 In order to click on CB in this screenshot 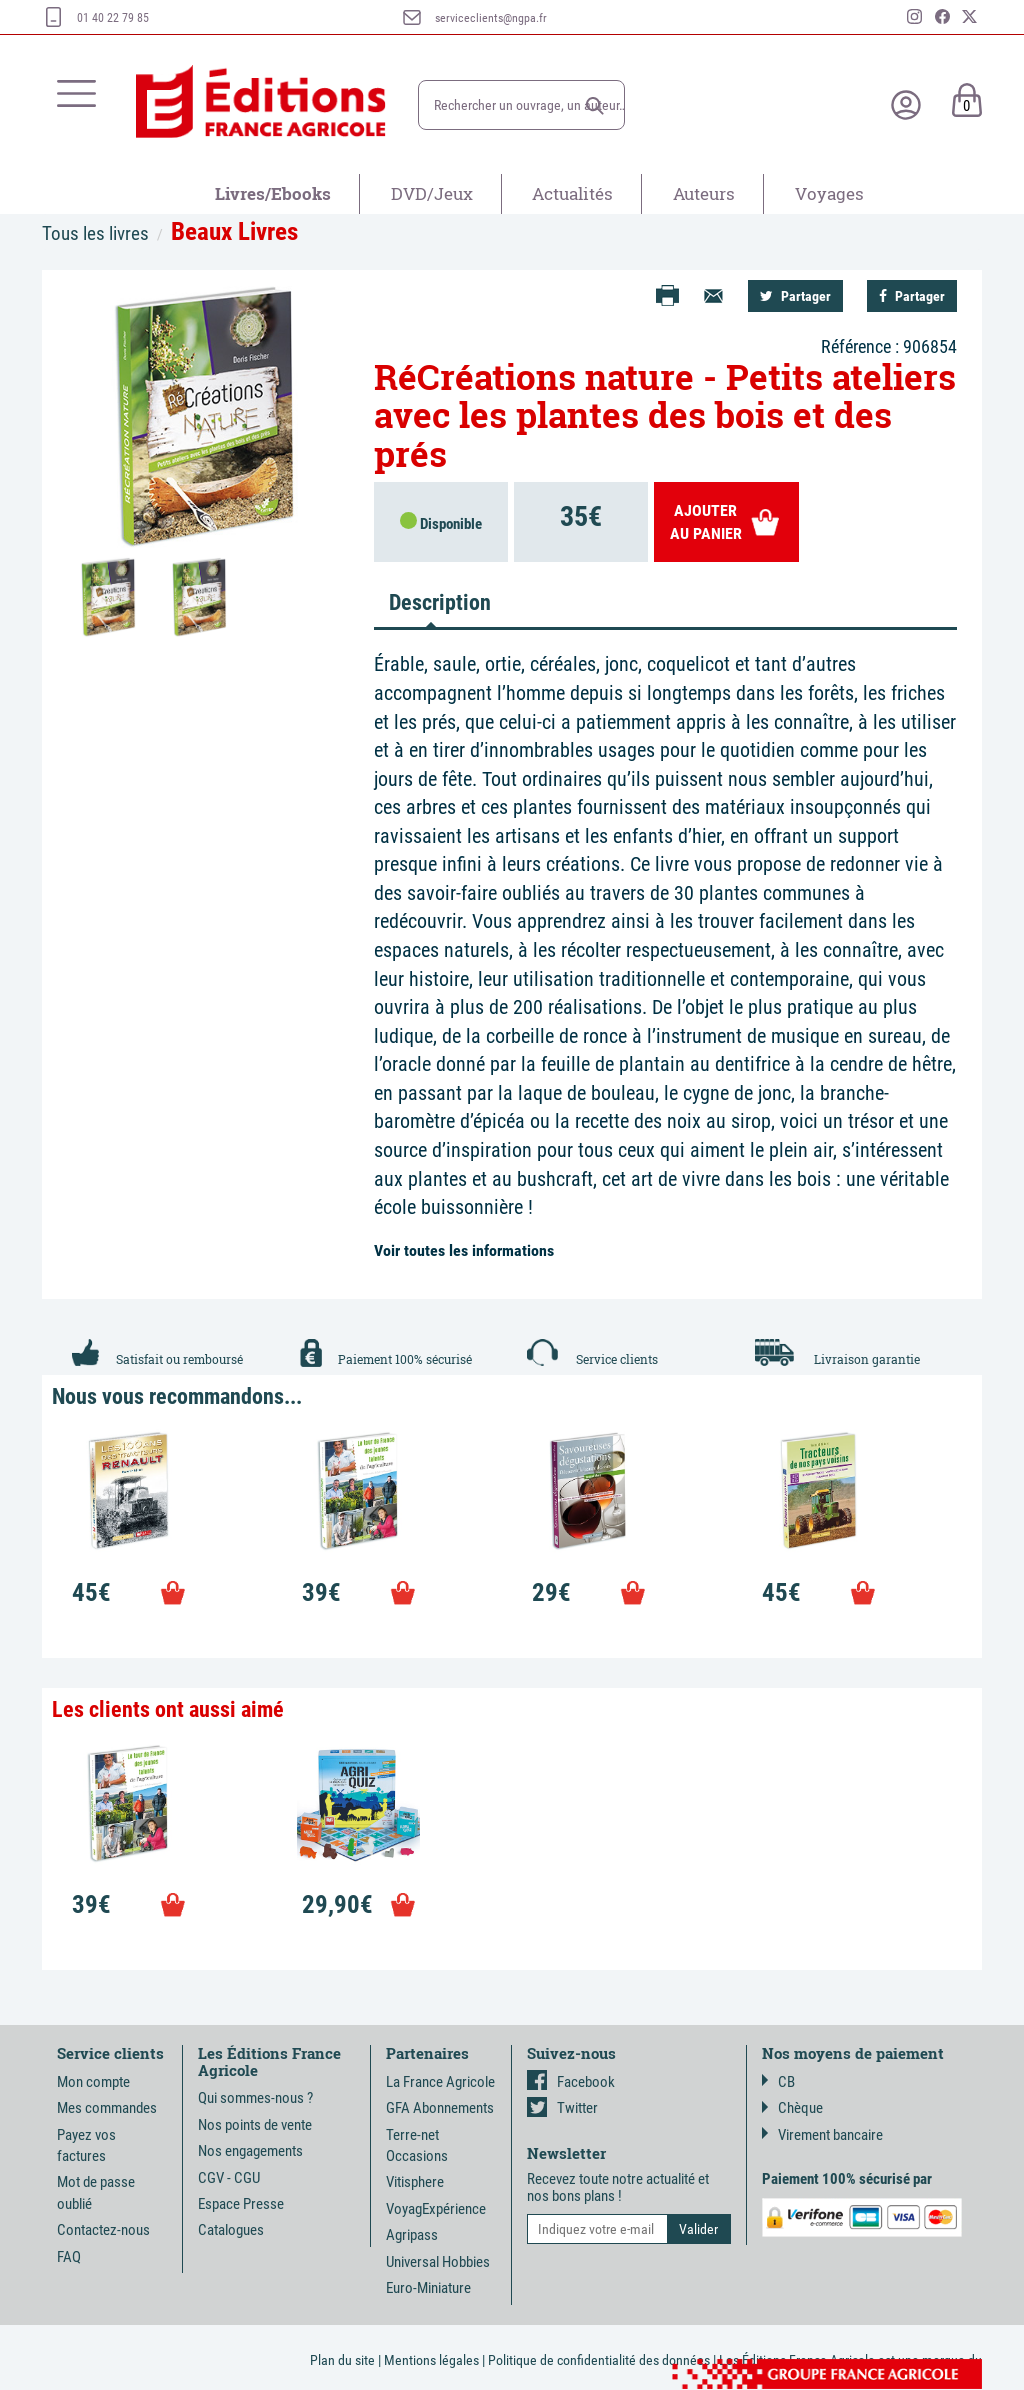, I will do `click(778, 2082)`.